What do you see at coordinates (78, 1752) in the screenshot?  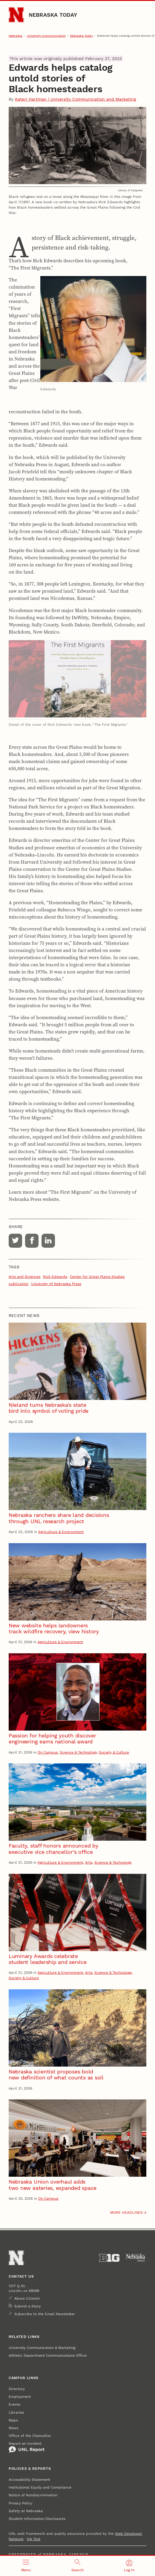 I see `Science & Technology` at bounding box center [78, 1752].